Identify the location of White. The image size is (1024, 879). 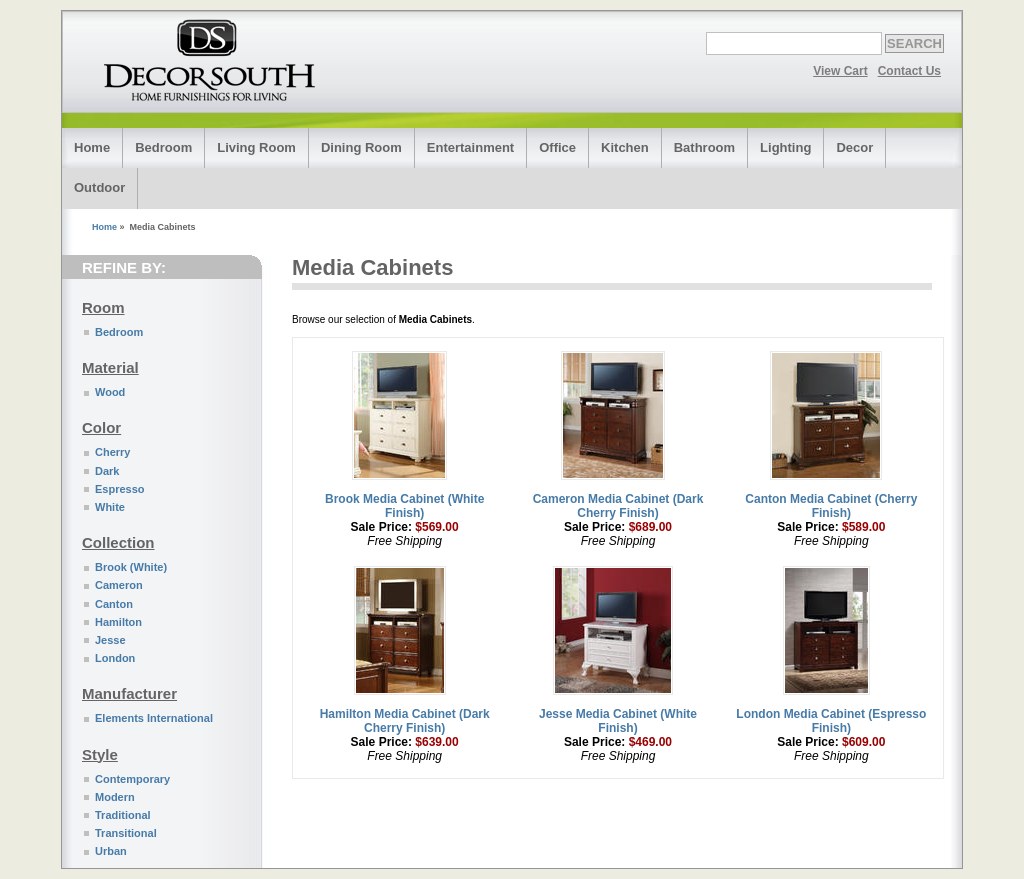
(110, 507).